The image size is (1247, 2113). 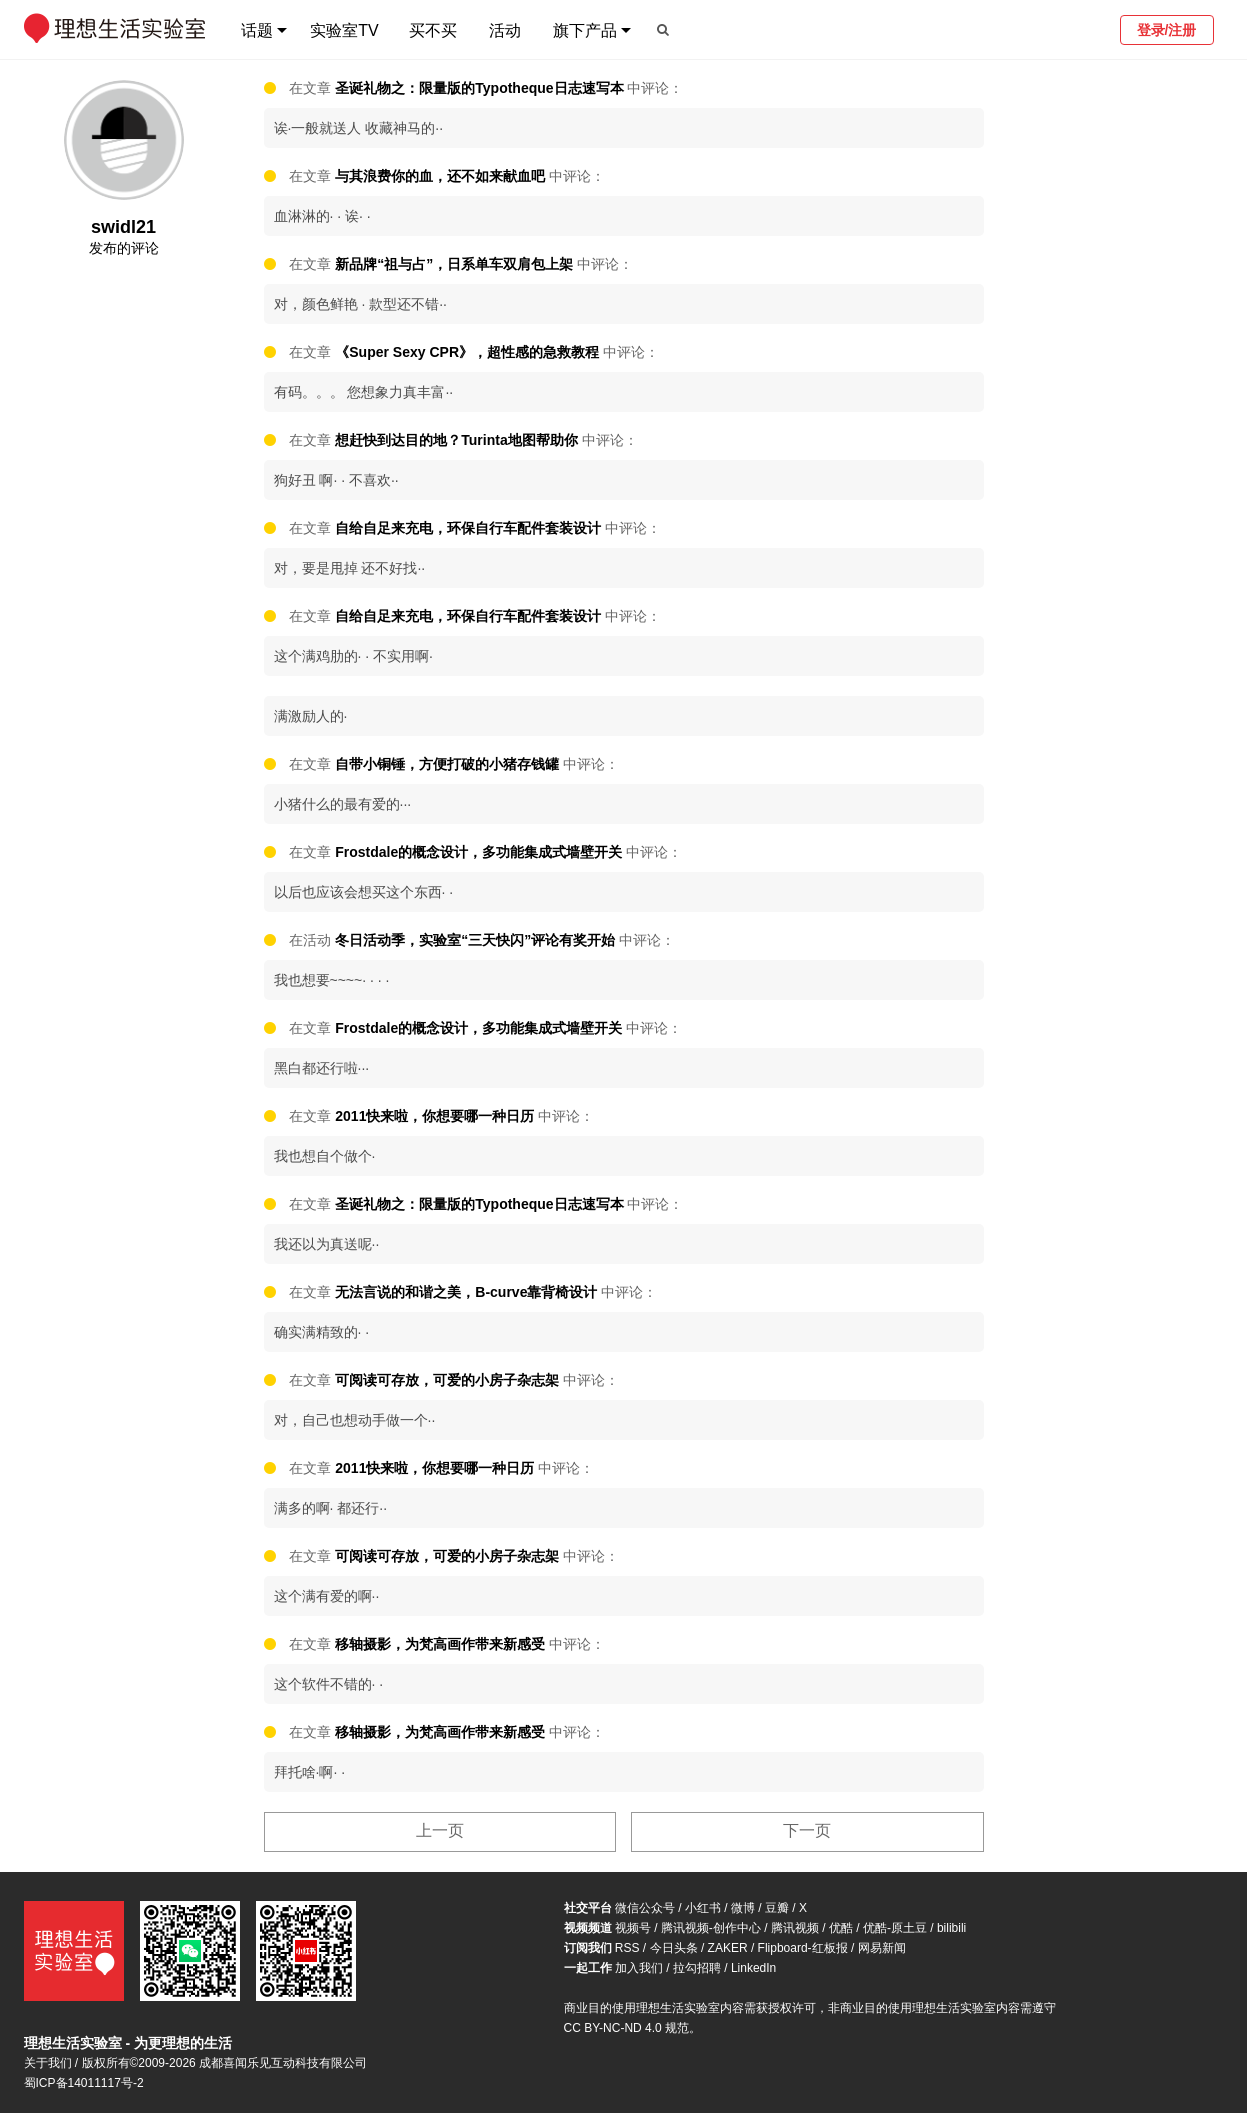 What do you see at coordinates (795, 1928) in the screenshot?
I see `腾讯视频` at bounding box center [795, 1928].